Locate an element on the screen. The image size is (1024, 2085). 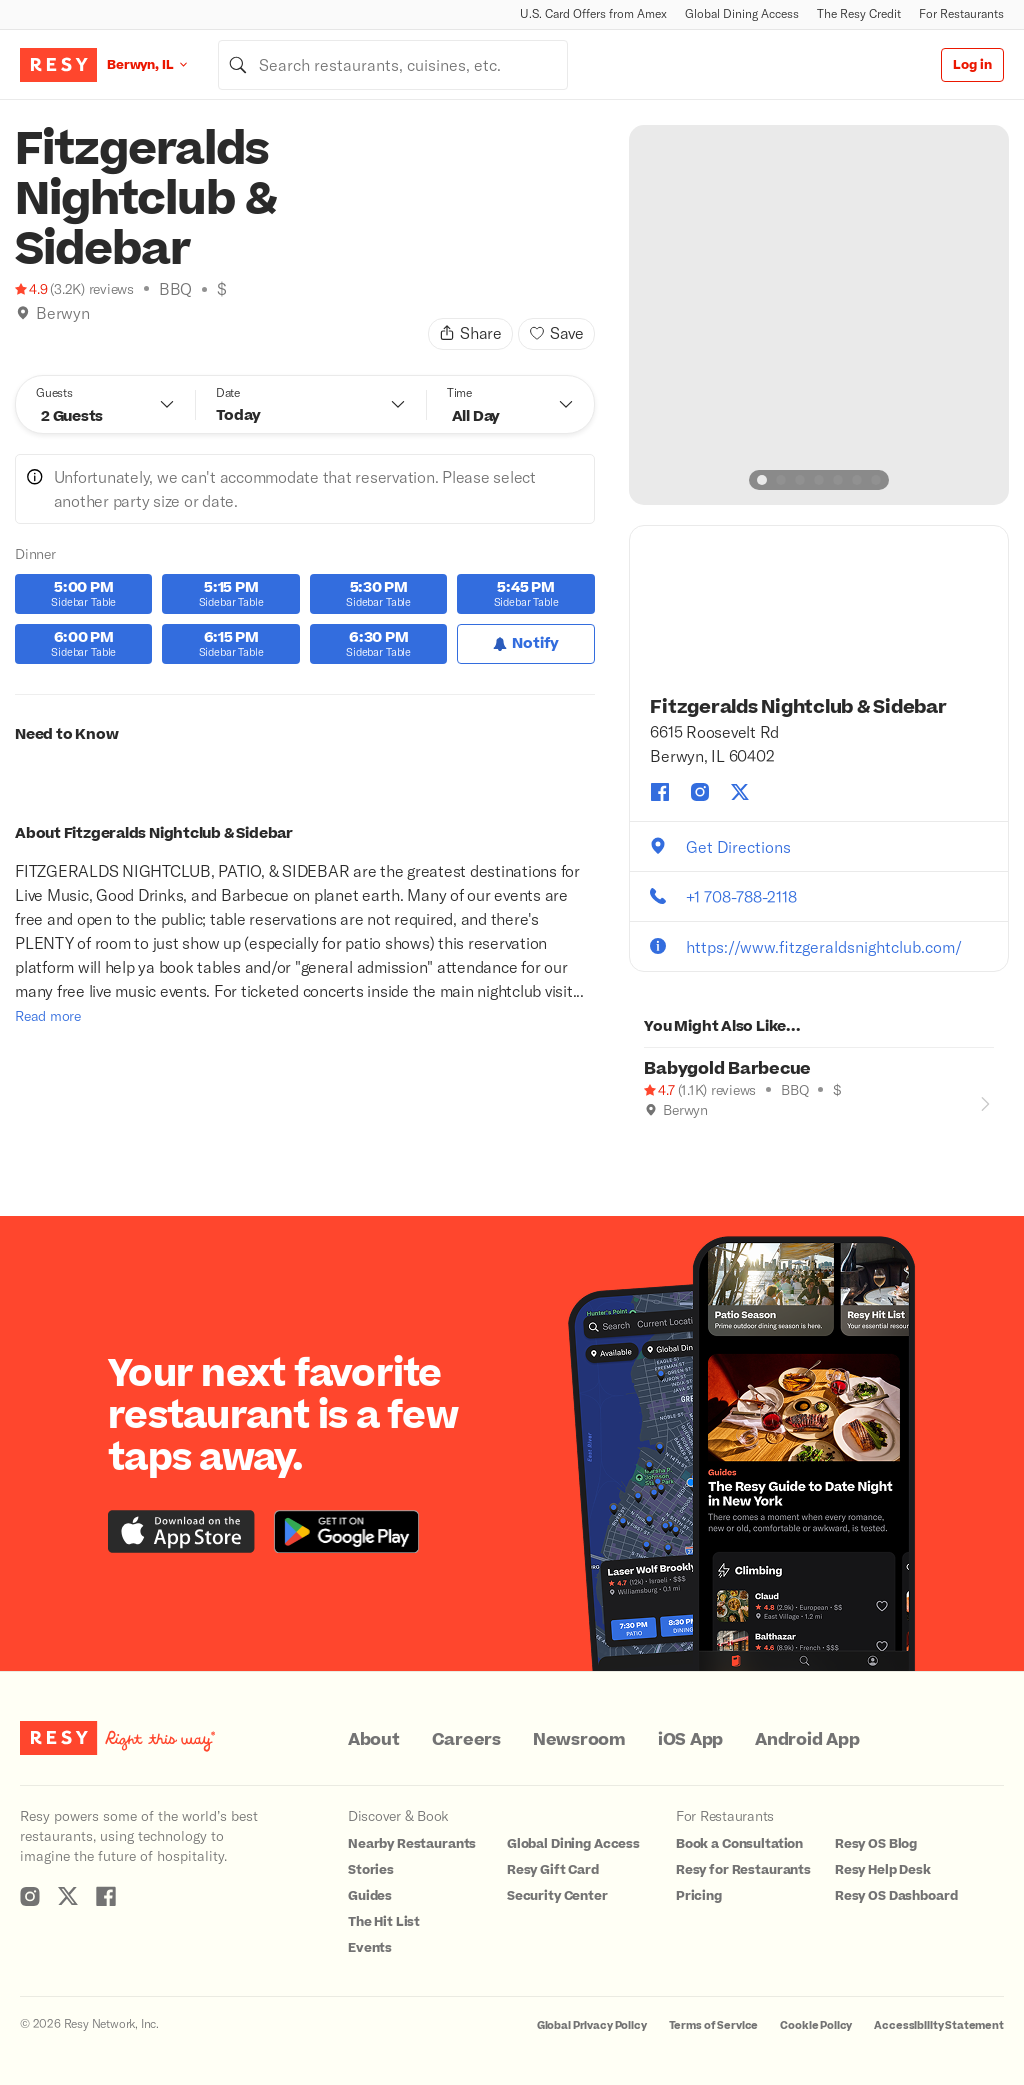
Nearby Restaurants is located at coordinates (412, 1844).